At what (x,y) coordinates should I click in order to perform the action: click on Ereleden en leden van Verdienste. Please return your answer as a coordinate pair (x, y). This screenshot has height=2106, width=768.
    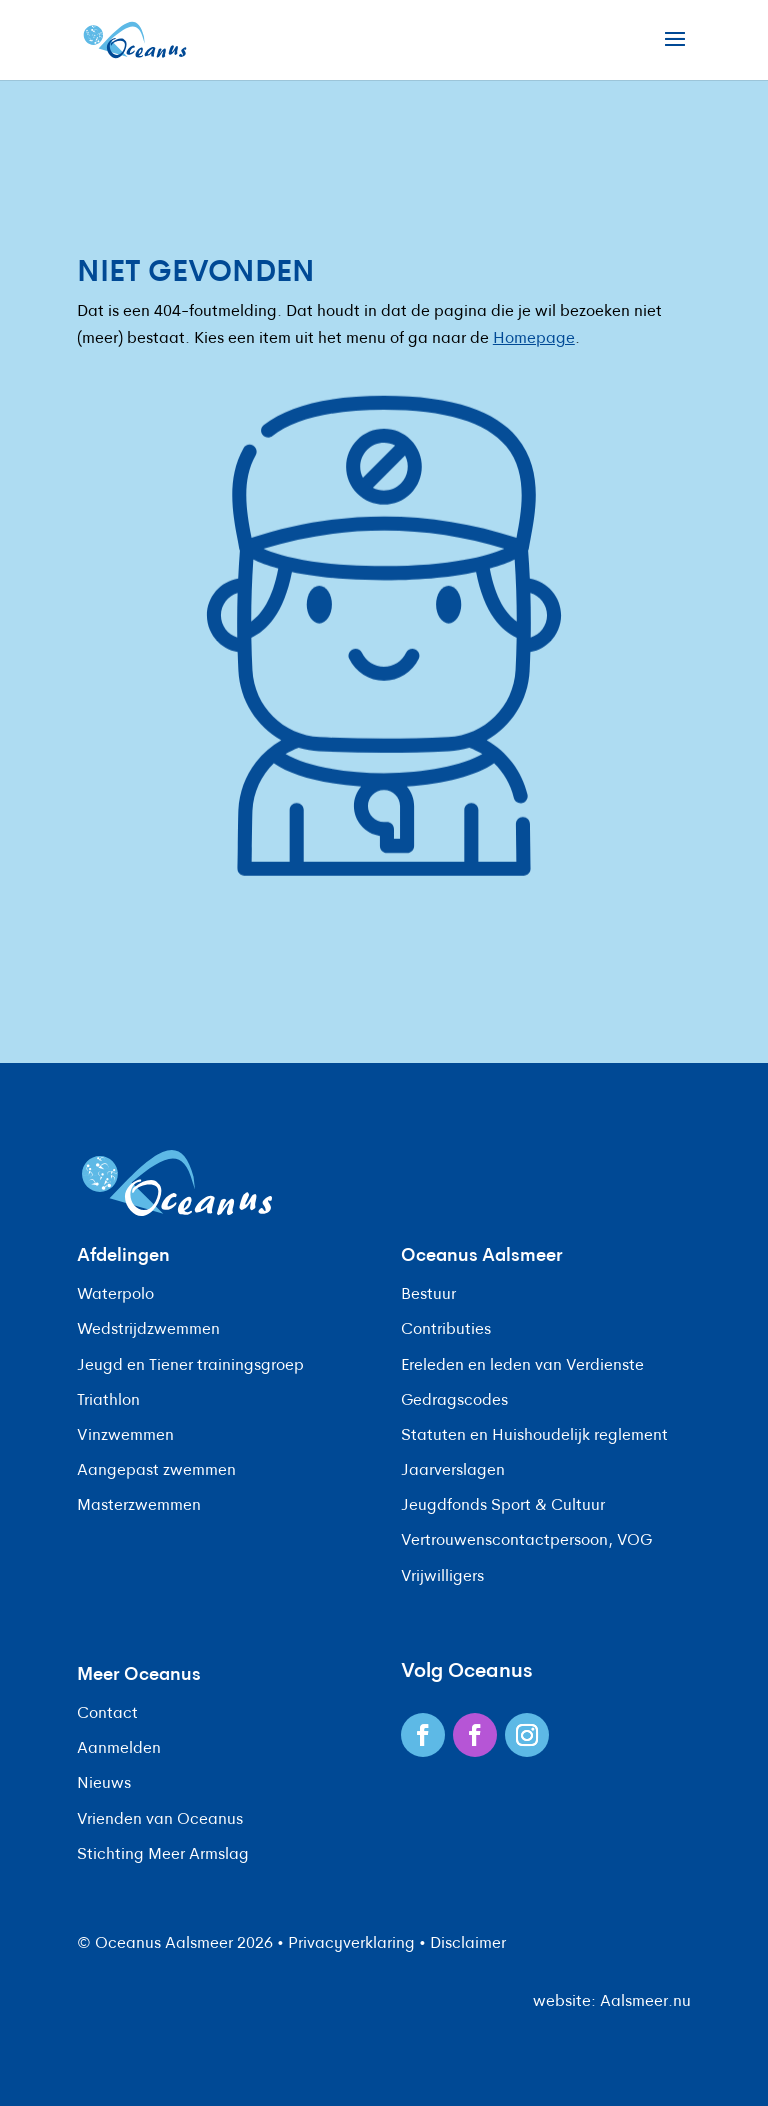
    Looking at the image, I should click on (522, 1366).